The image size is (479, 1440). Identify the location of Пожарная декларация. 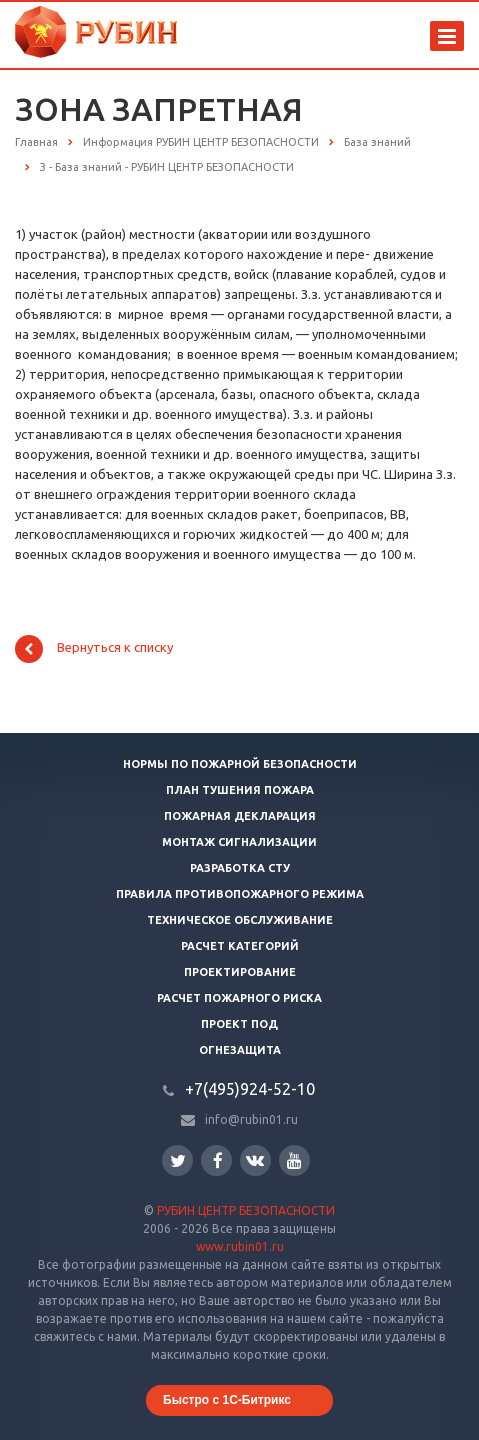
(240, 816).